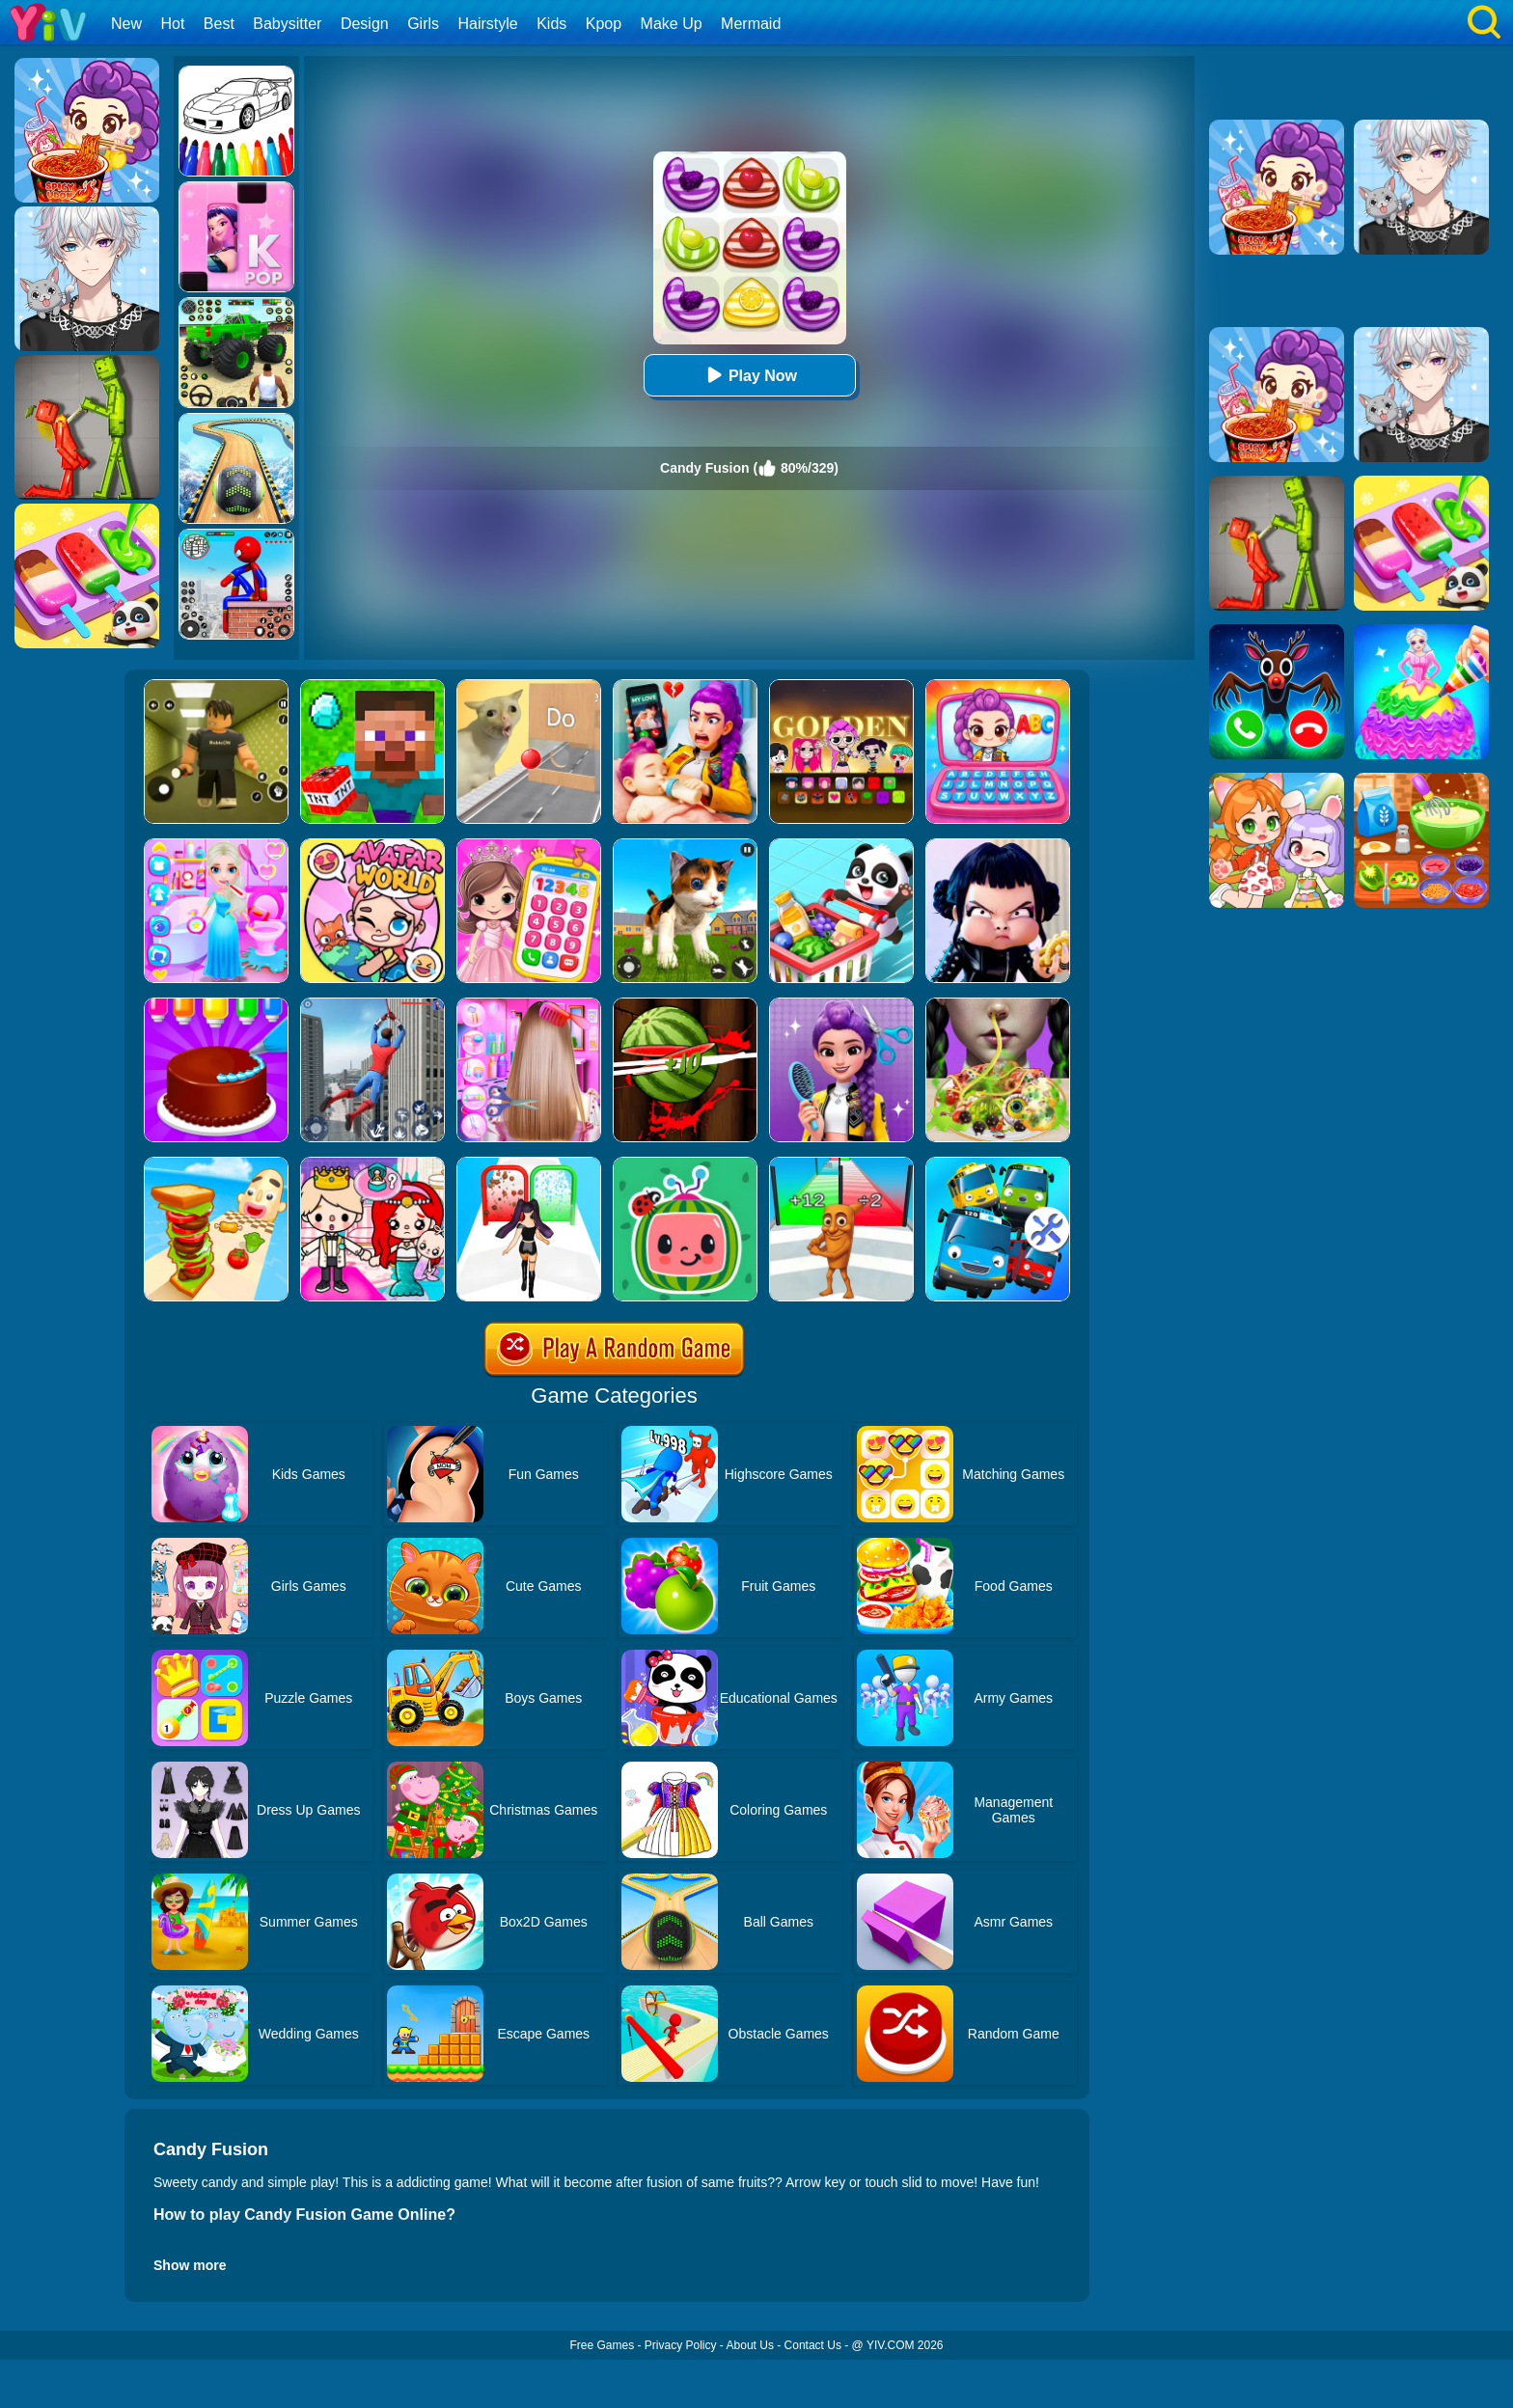  Describe the element at coordinates (551, 23) in the screenshot. I see `Kids` at that location.